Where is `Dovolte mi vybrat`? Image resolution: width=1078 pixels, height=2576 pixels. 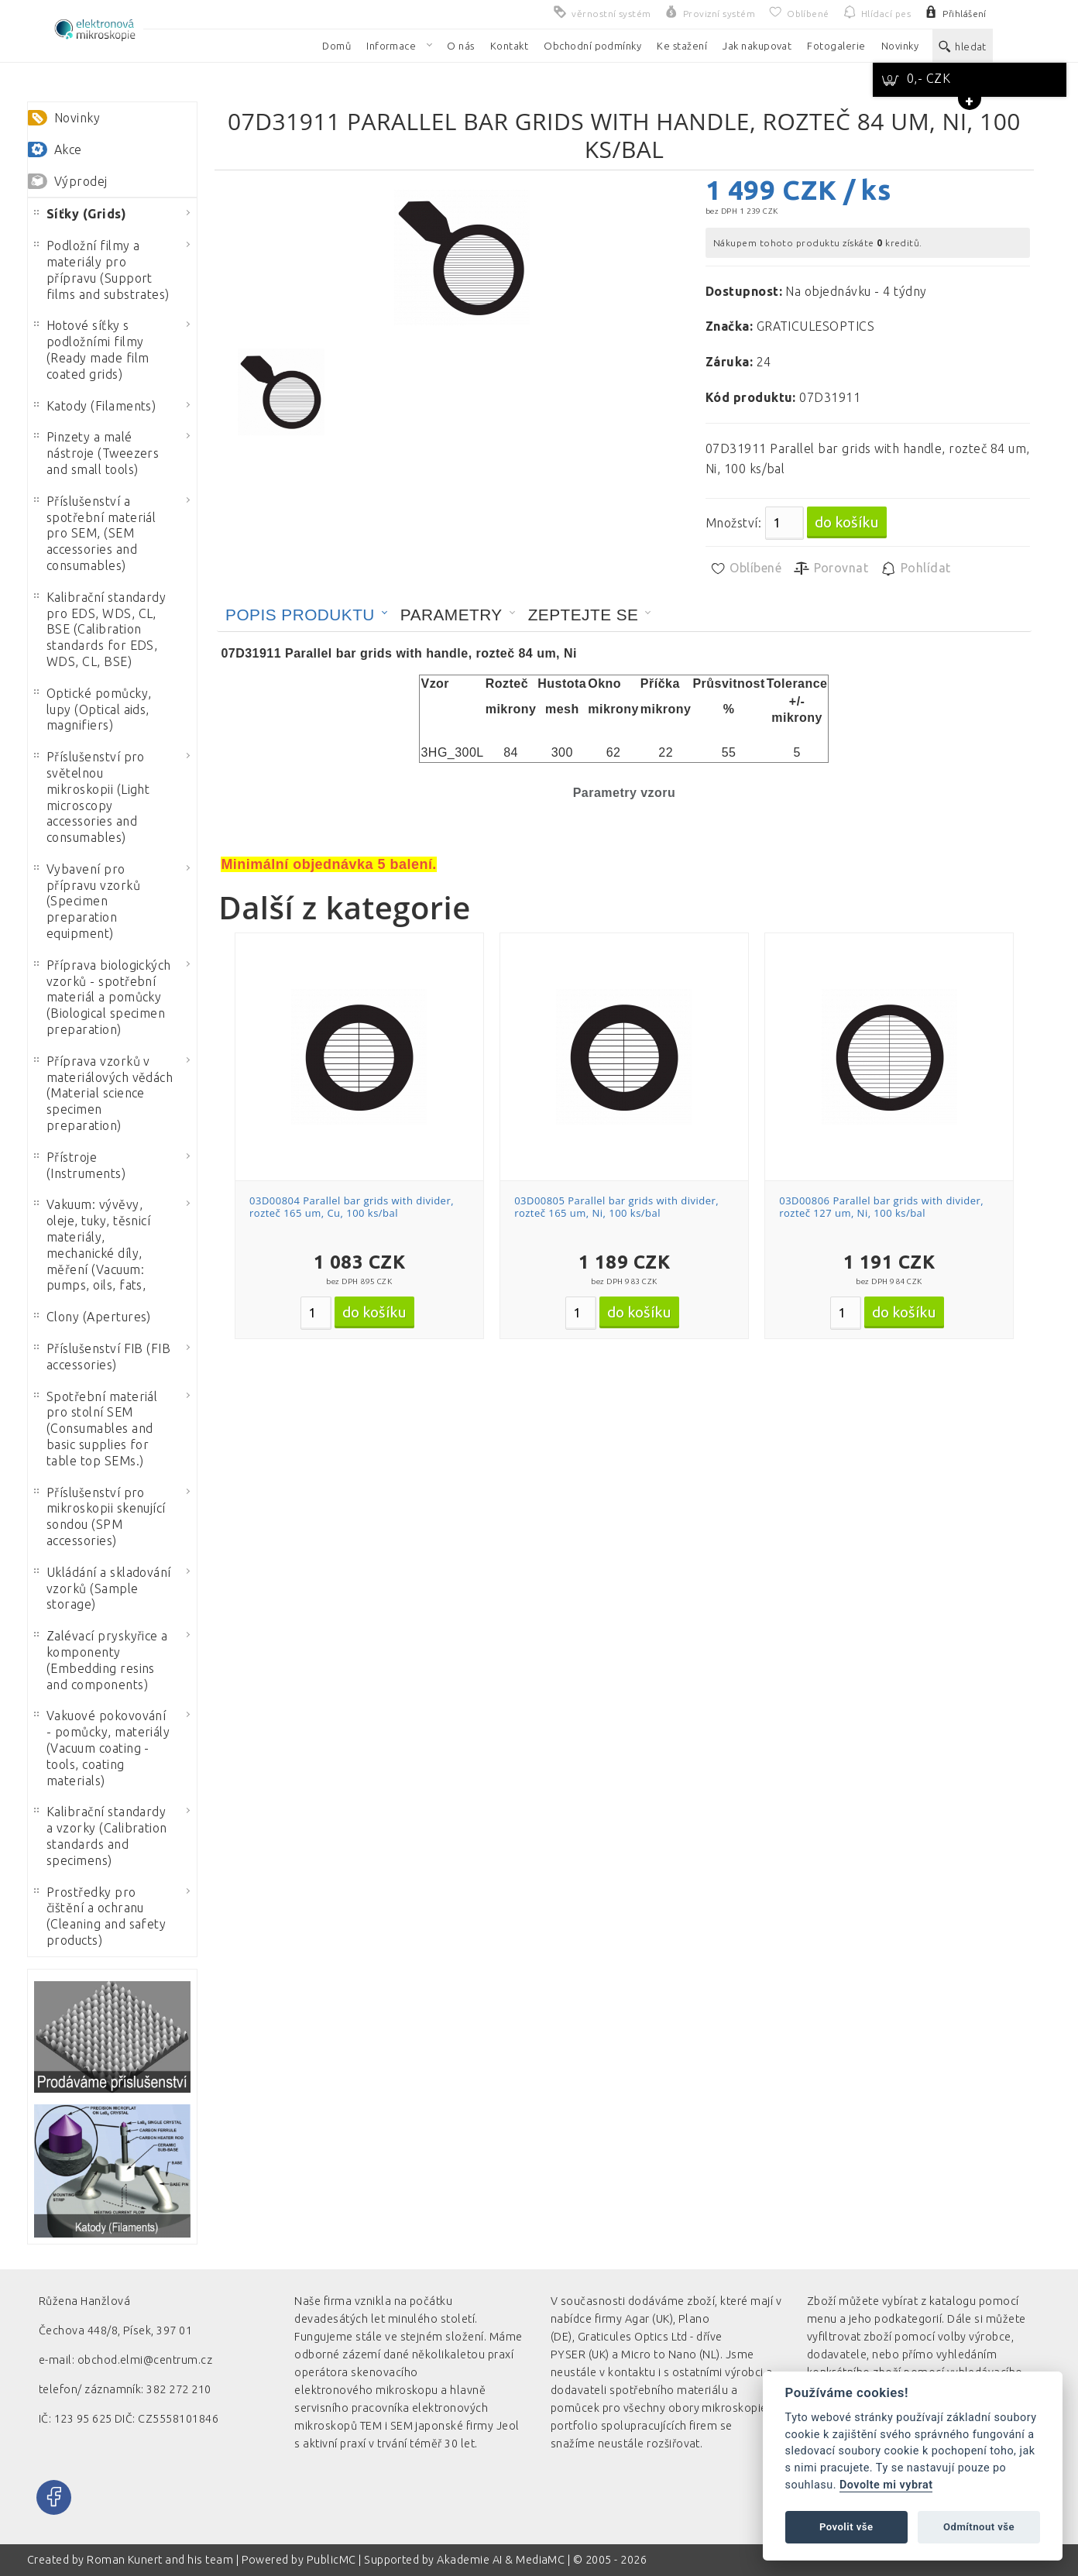
Dovolte mi vybrat is located at coordinates (885, 2485).